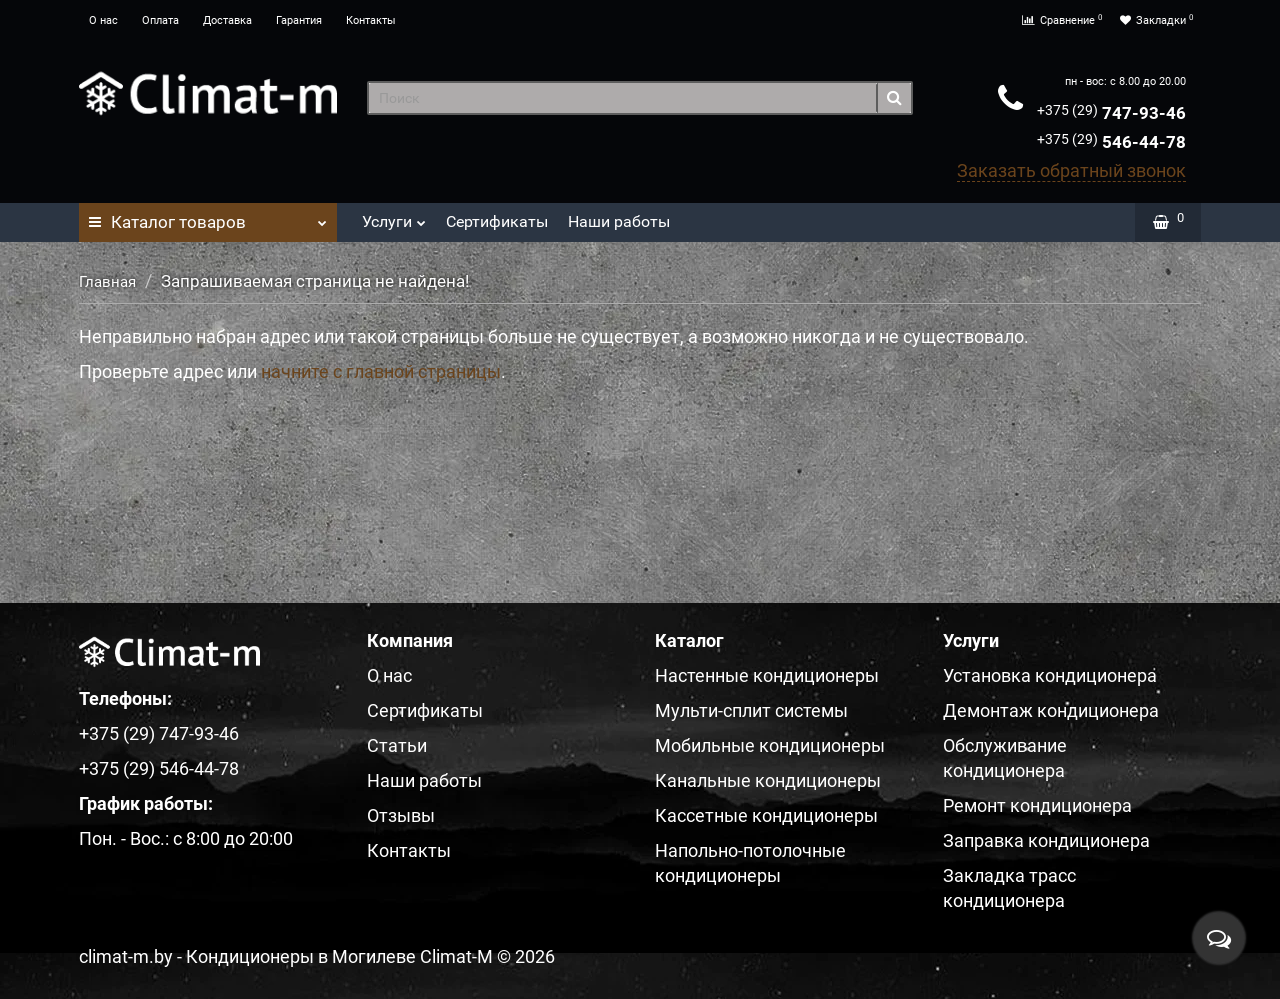  I want to click on Настенные кондиционеры, so click(767, 675).